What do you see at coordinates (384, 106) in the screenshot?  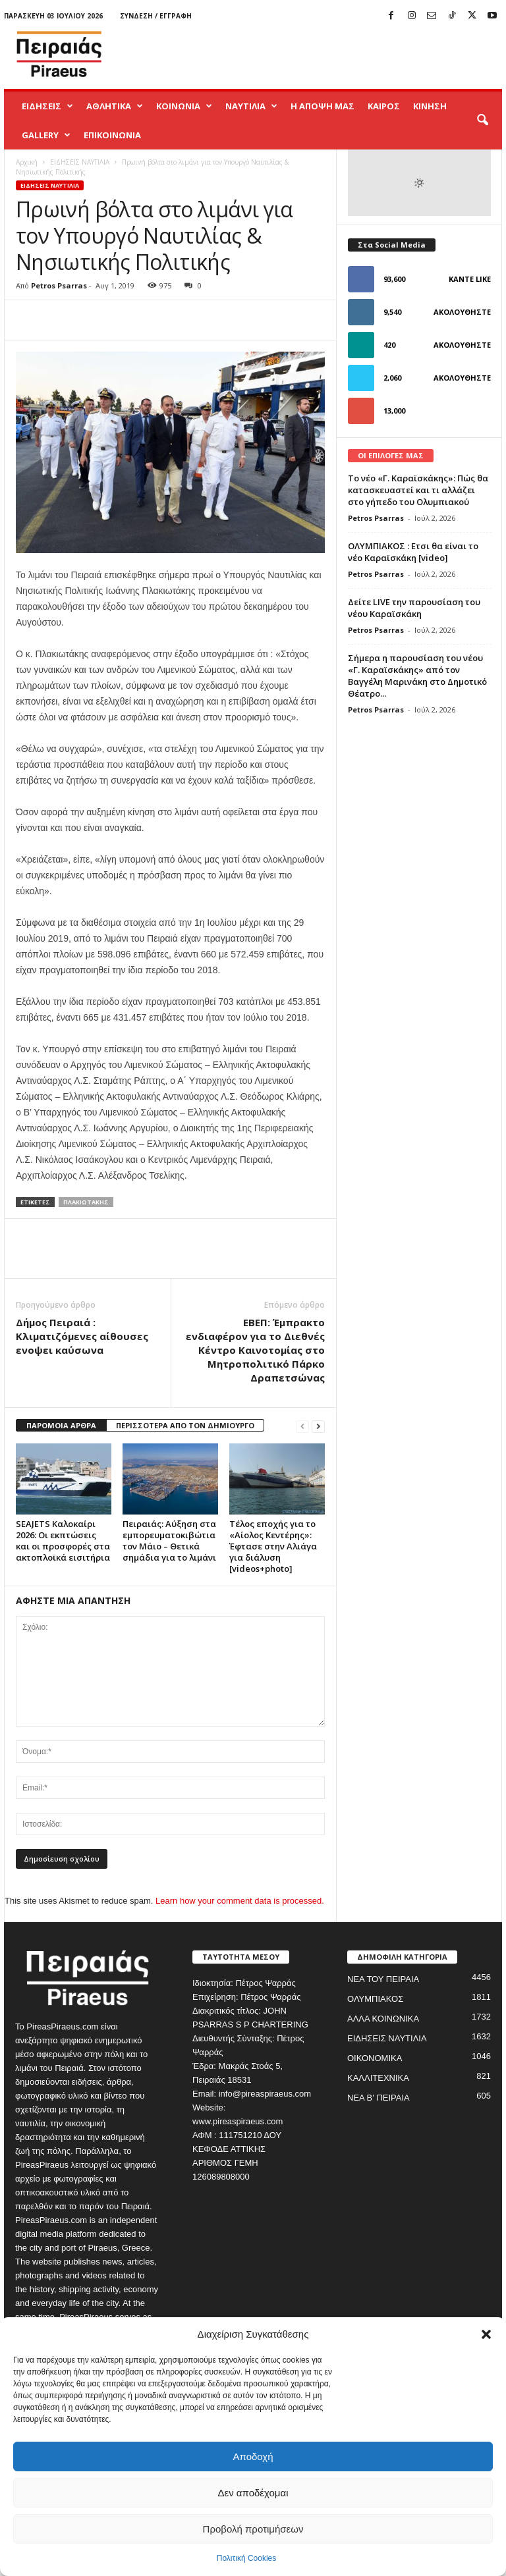 I see `ΚΑΙΡΟΣ` at bounding box center [384, 106].